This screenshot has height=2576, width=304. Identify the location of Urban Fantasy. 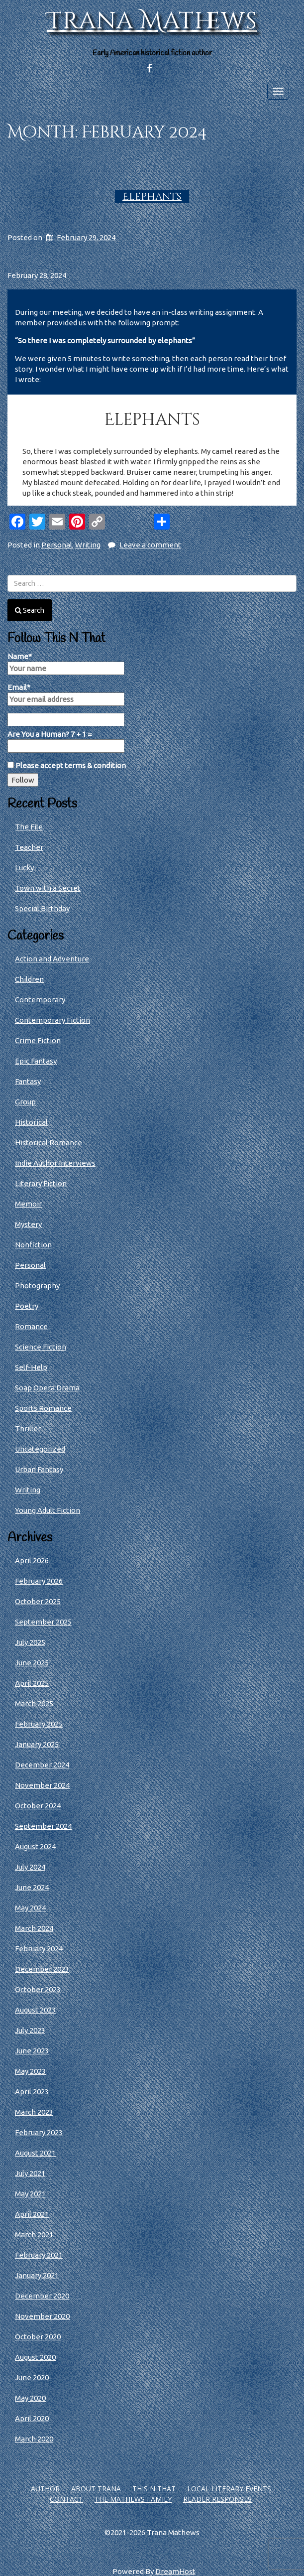
(39, 1469).